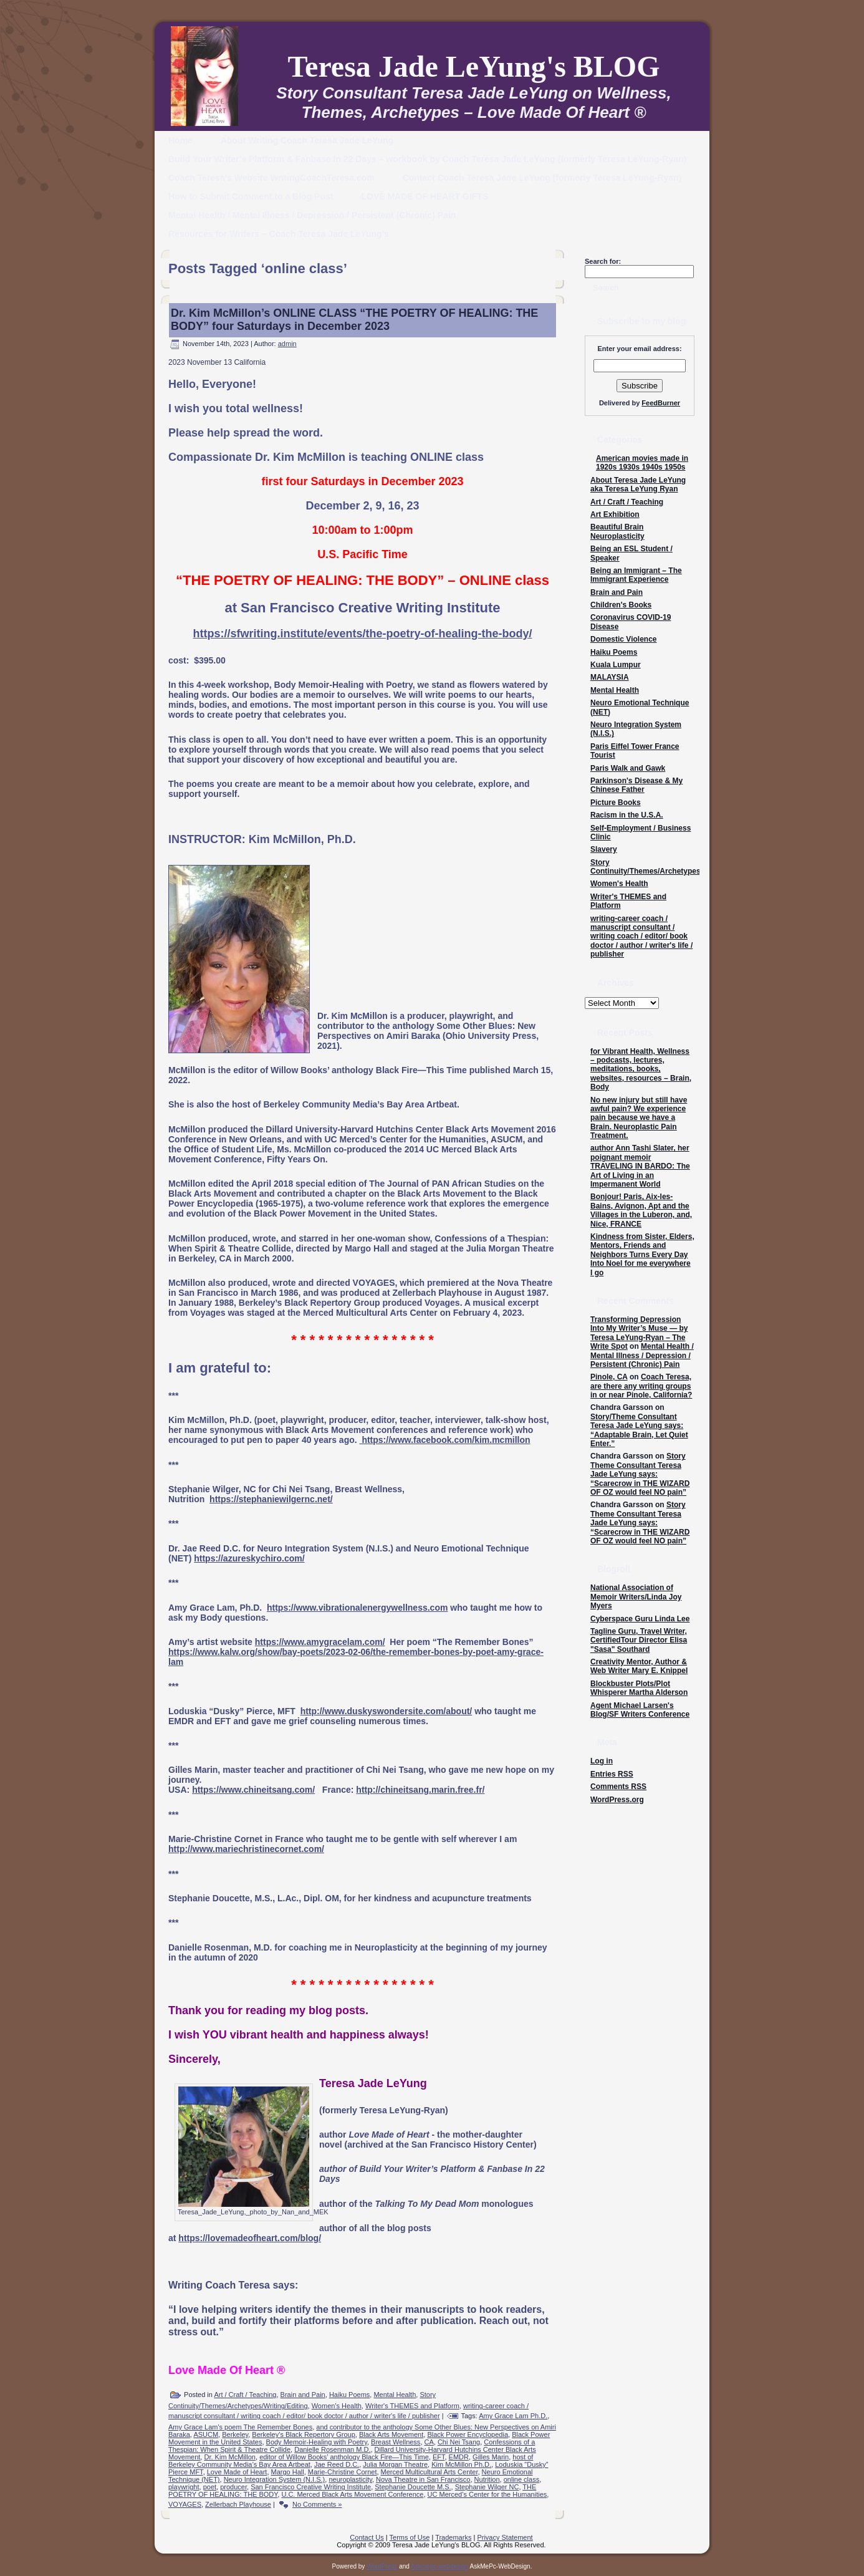 The image size is (864, 2576). What do you see at coordinates (473, 66) in the screenshot?
I see `Teresa Jade LeYung's BLOG` at bounding box center [473, 66].